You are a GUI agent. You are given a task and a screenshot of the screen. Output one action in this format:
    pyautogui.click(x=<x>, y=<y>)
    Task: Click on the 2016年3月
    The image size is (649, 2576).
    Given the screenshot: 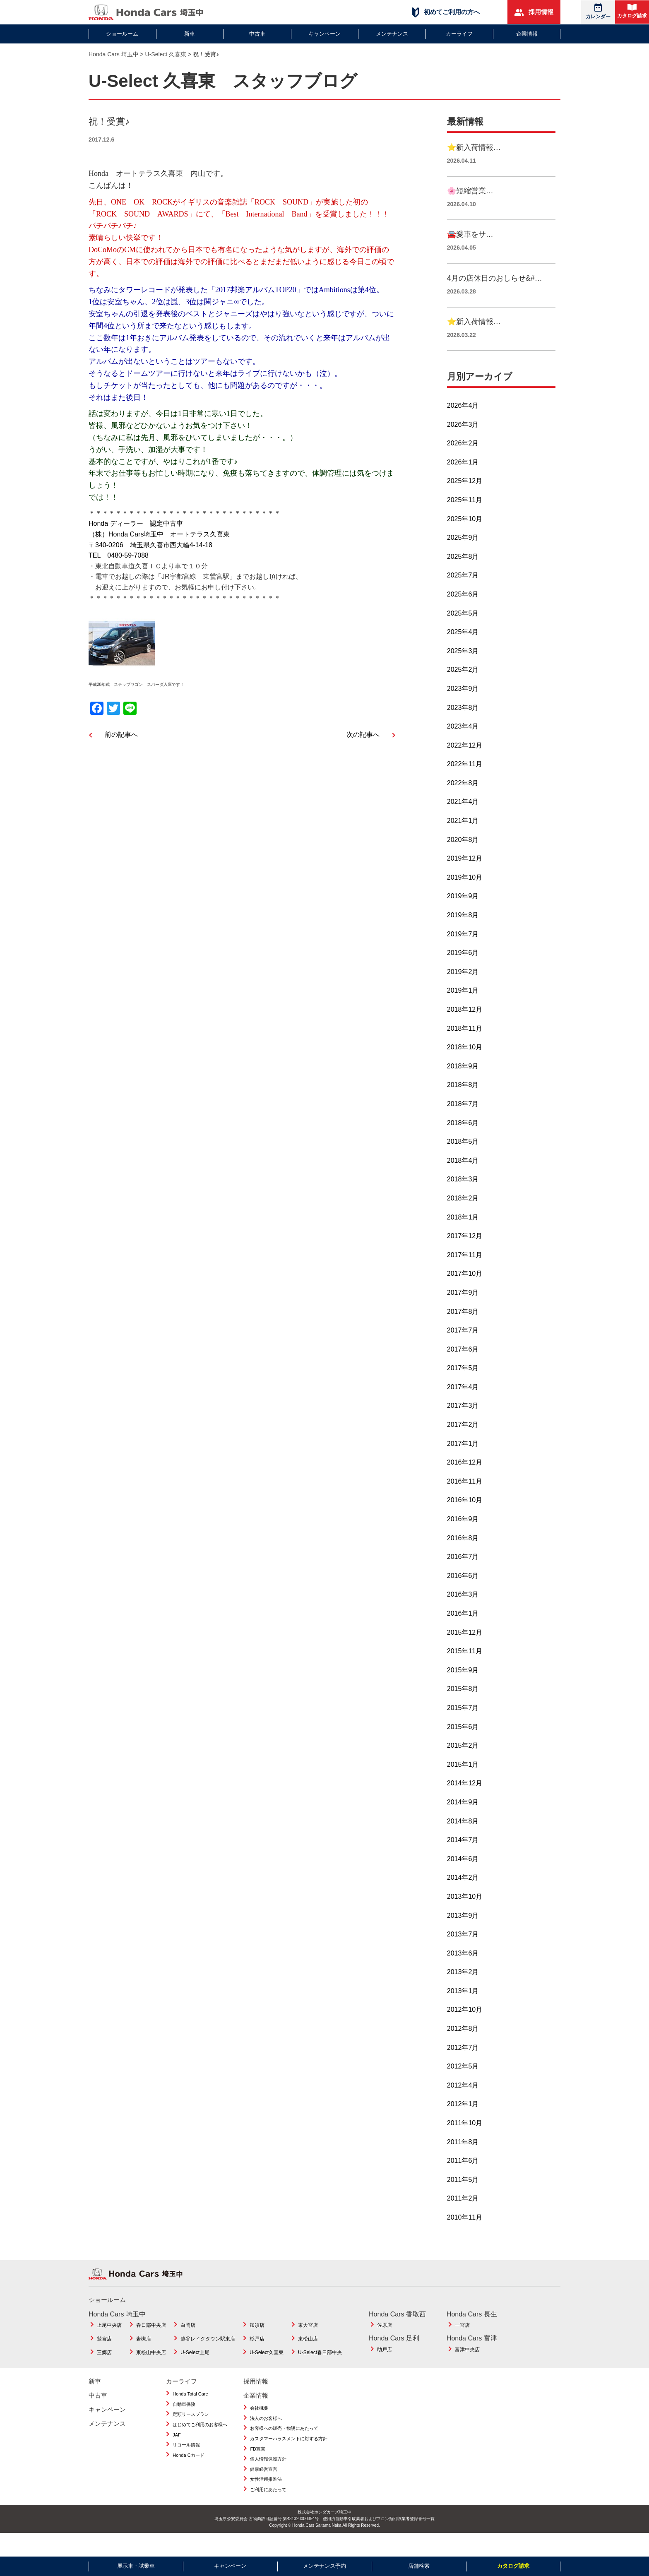 What is the action you would take?
    pyautogui.click(x=463, y=1612)
    